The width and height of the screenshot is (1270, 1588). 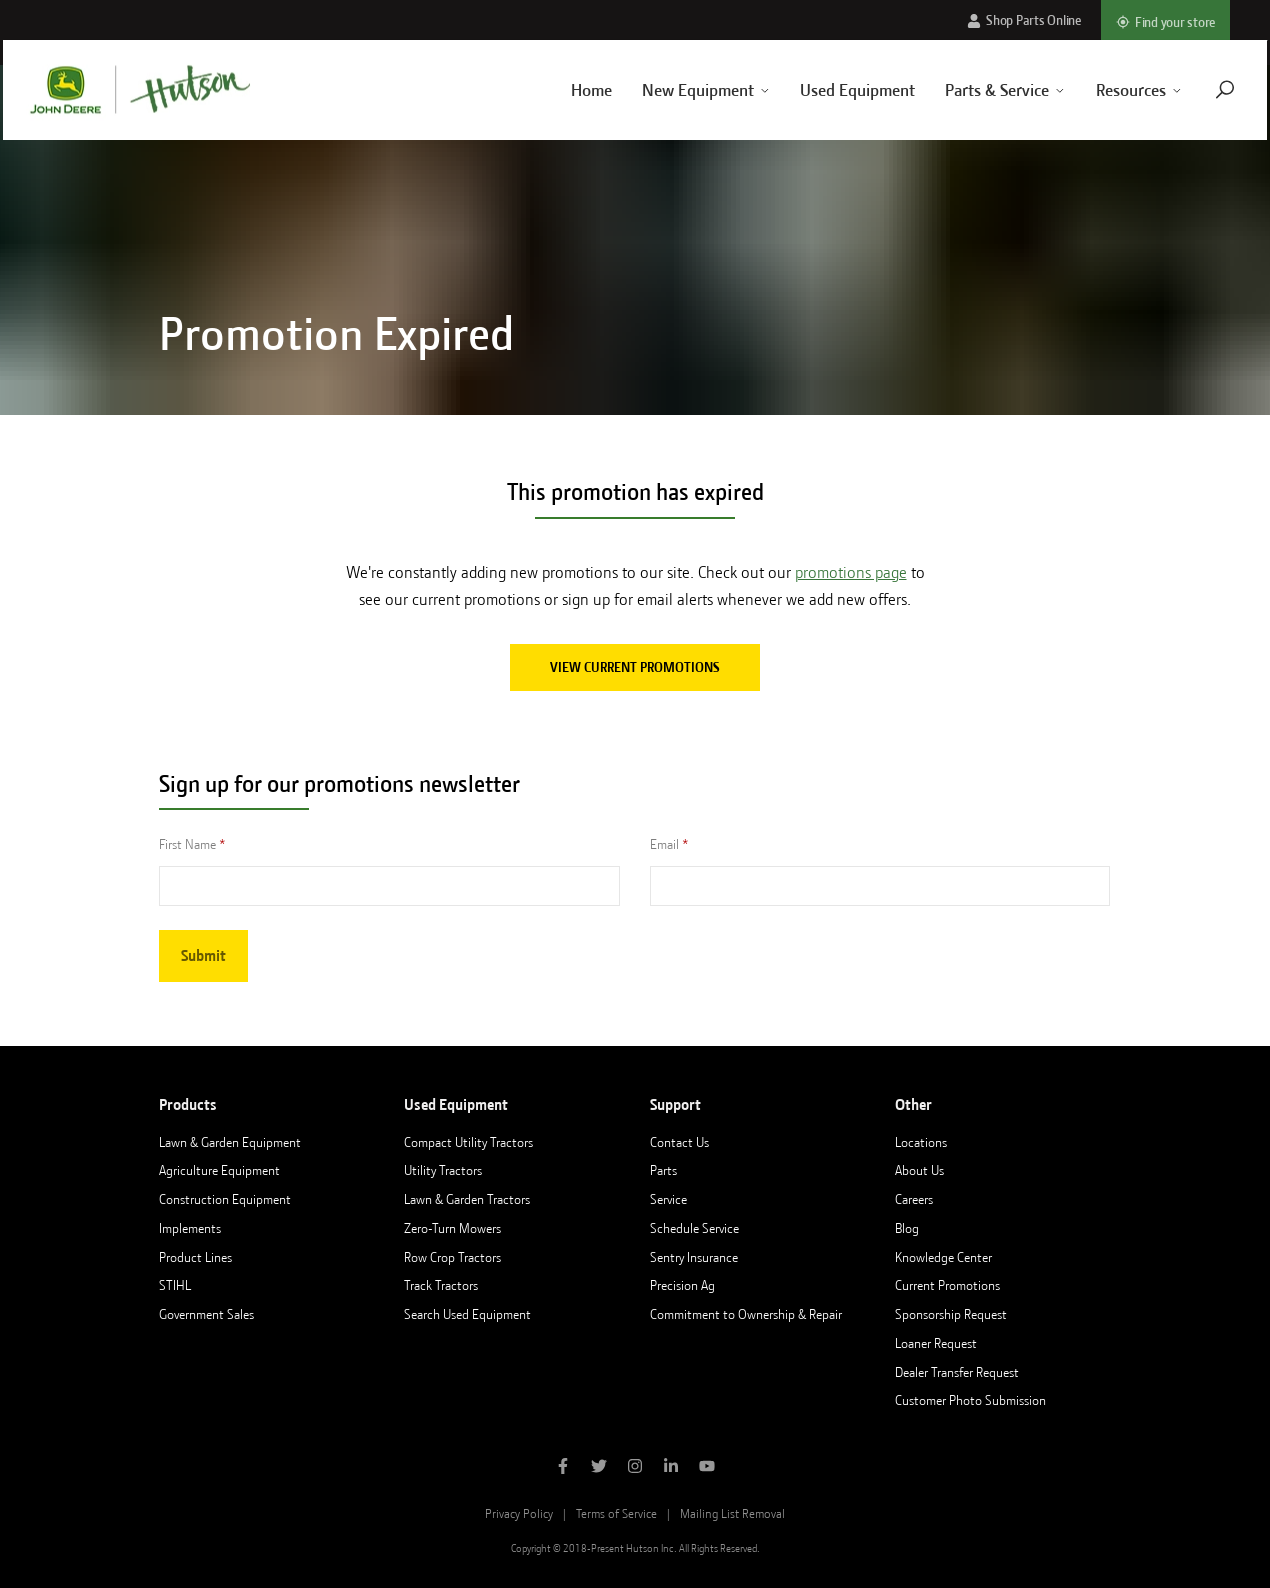 I want to click on Parts, so click(x=663, y=1170).